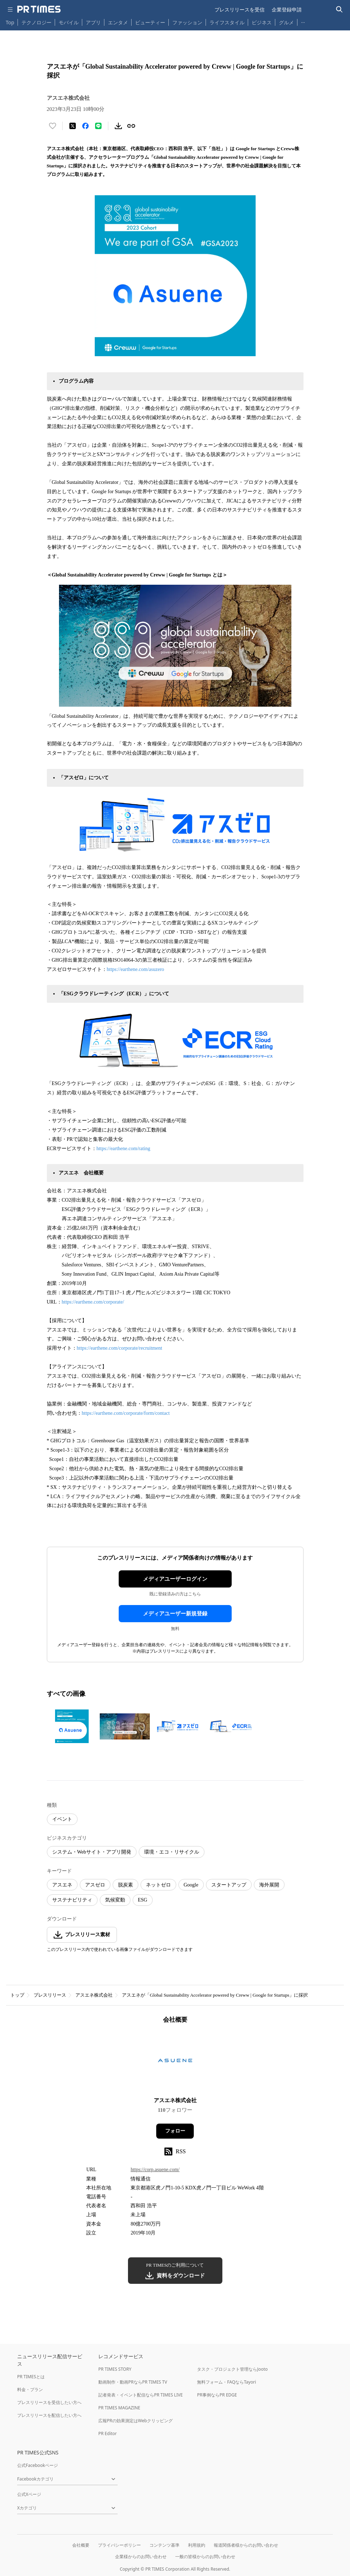  What do you see at coordinates (158, 1885) in the screenshot?
I see `ネットゼロ` at bounding box center [158, 1885].